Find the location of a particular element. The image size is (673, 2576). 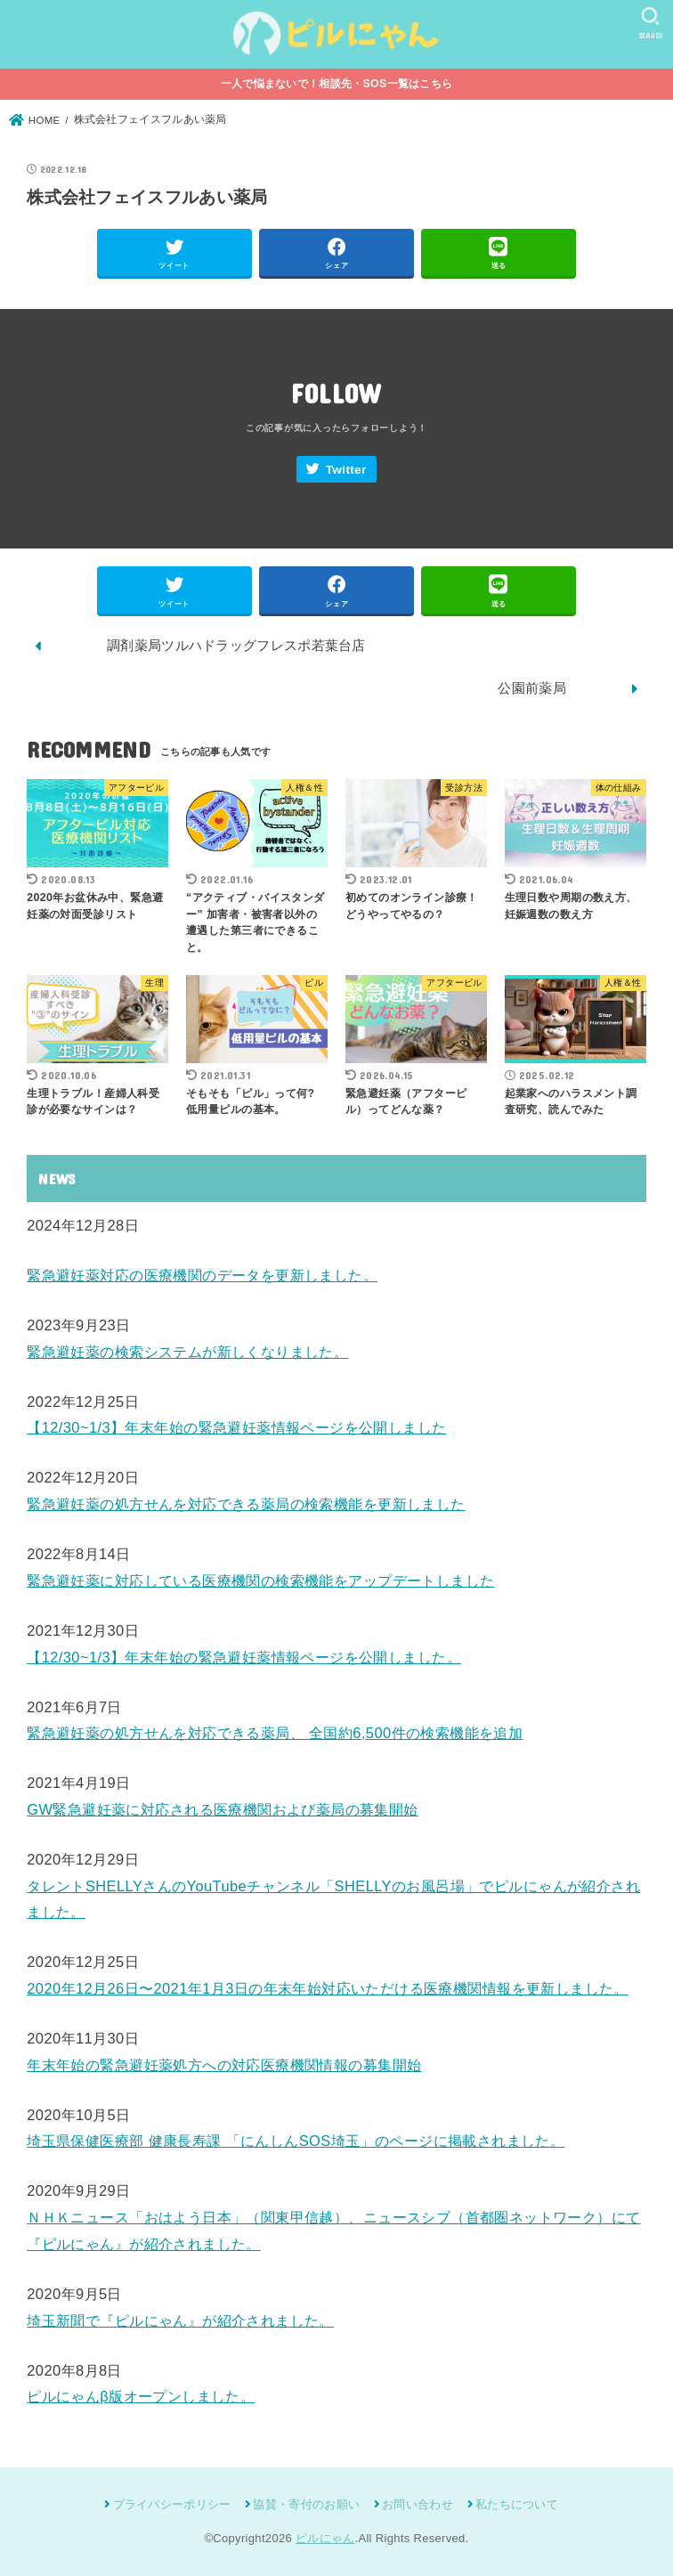

GW緊急避妊薬に対応される医療機関および薬局の募集開始 is located at coordinates (222, 1809).